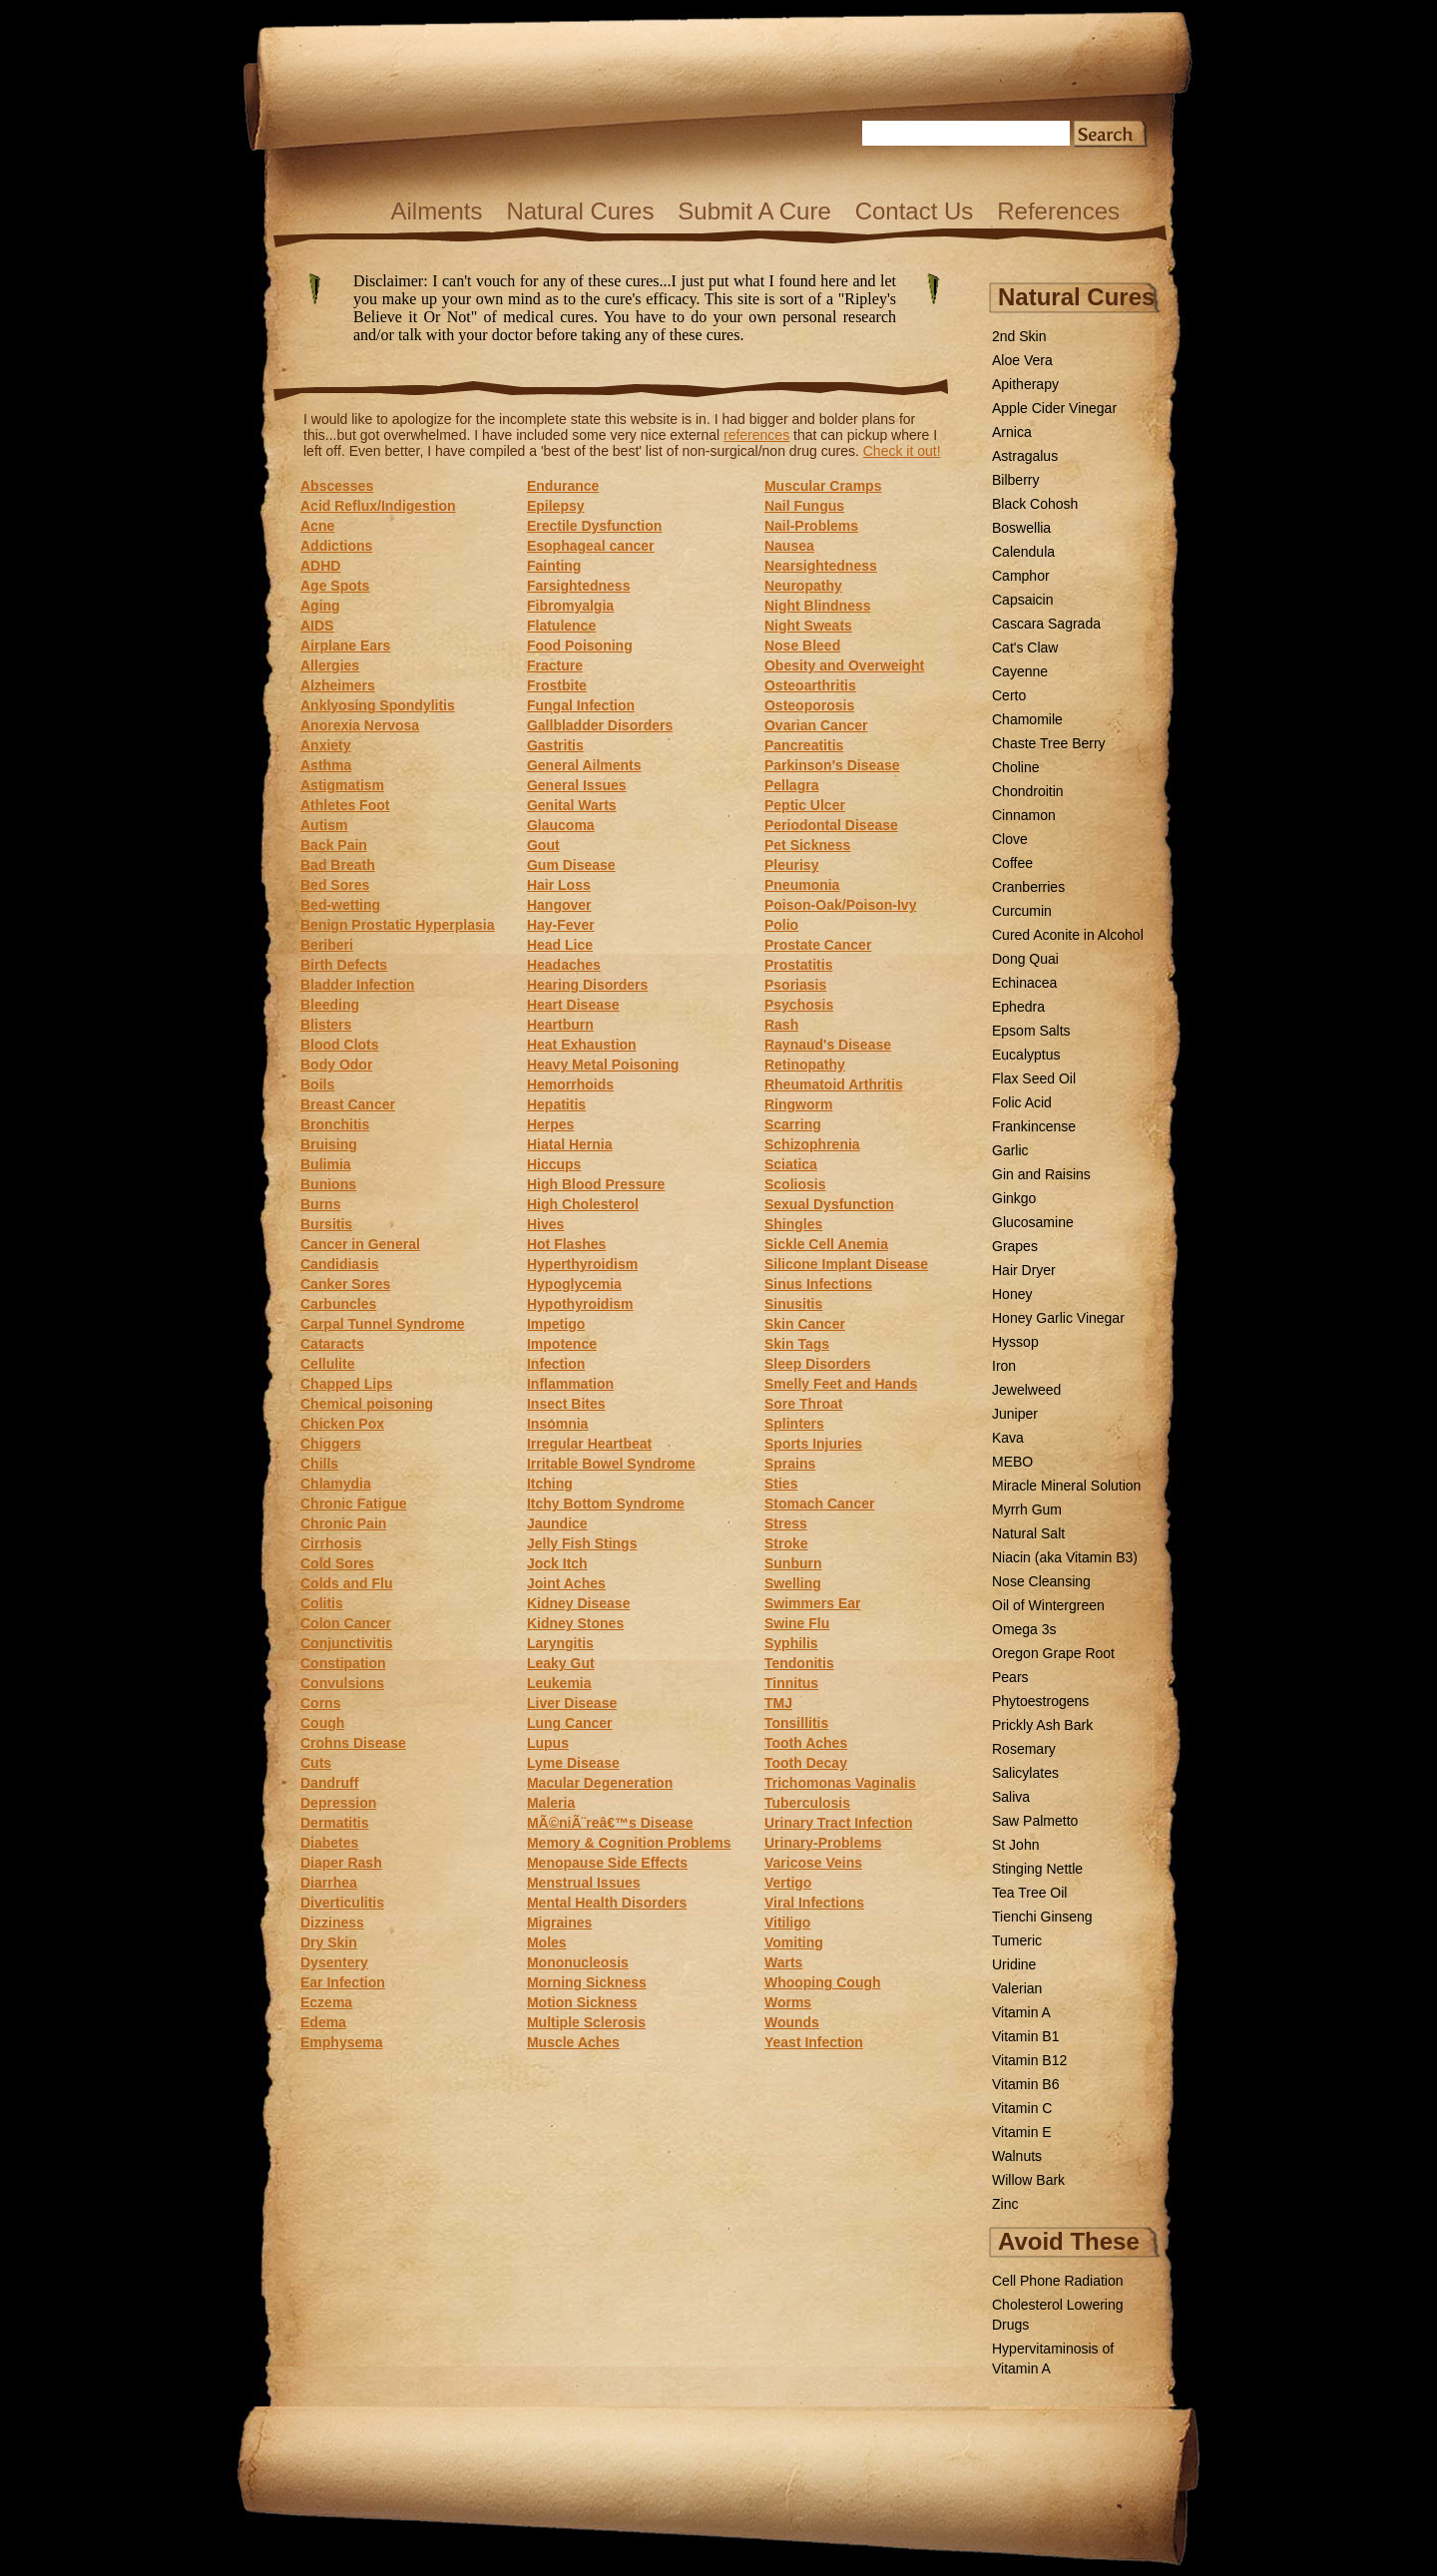  I want to click on Clove, so click(1010, 839).